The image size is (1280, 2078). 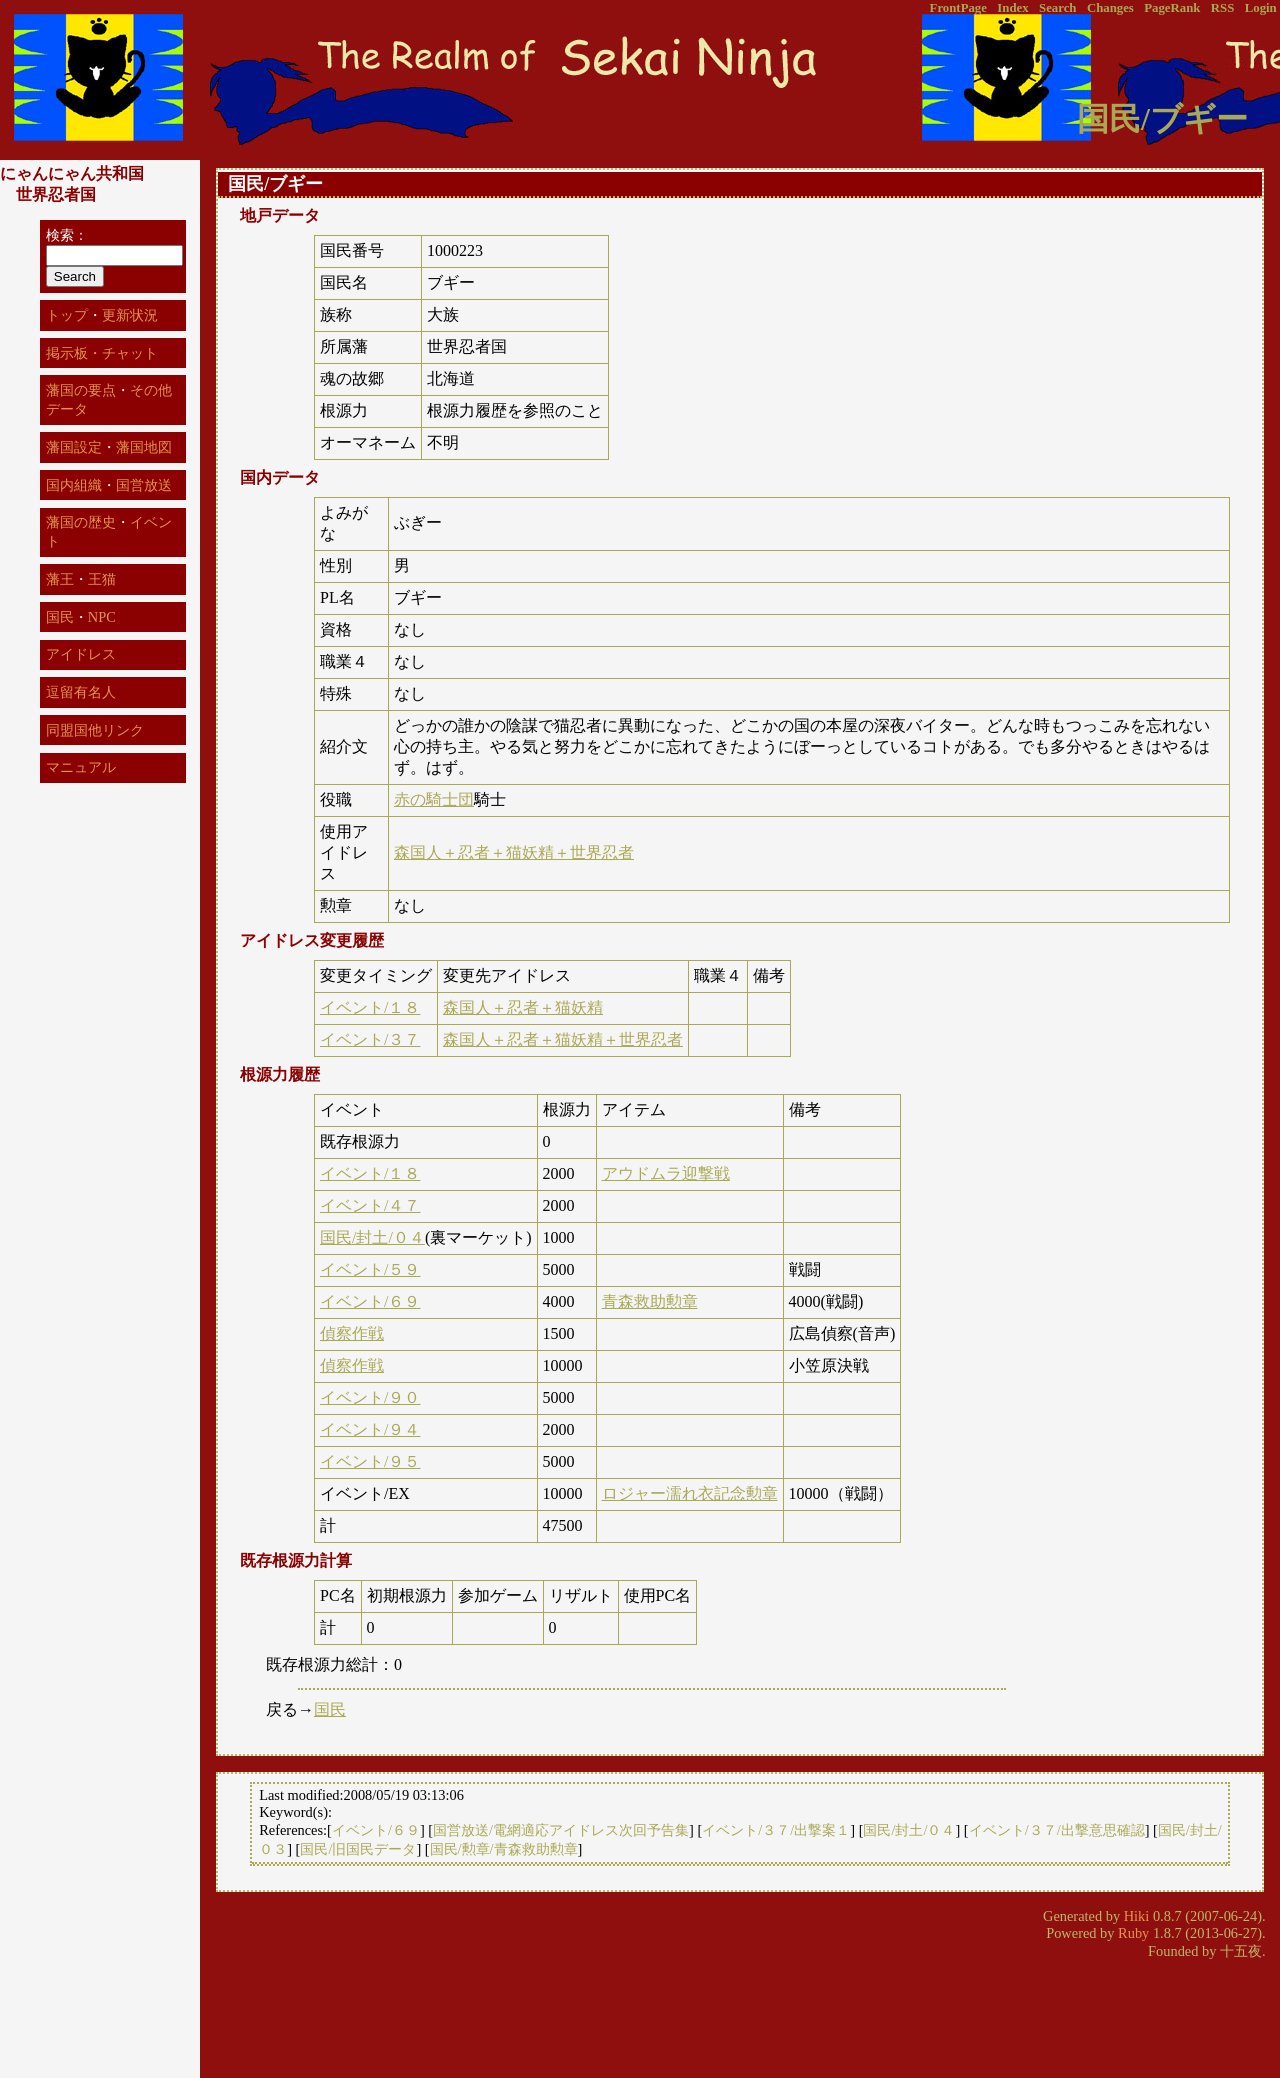 What do you see at coordinates (81, 654) in the screenshot?
I see `アイドレス` at bounding box center [81, 654].